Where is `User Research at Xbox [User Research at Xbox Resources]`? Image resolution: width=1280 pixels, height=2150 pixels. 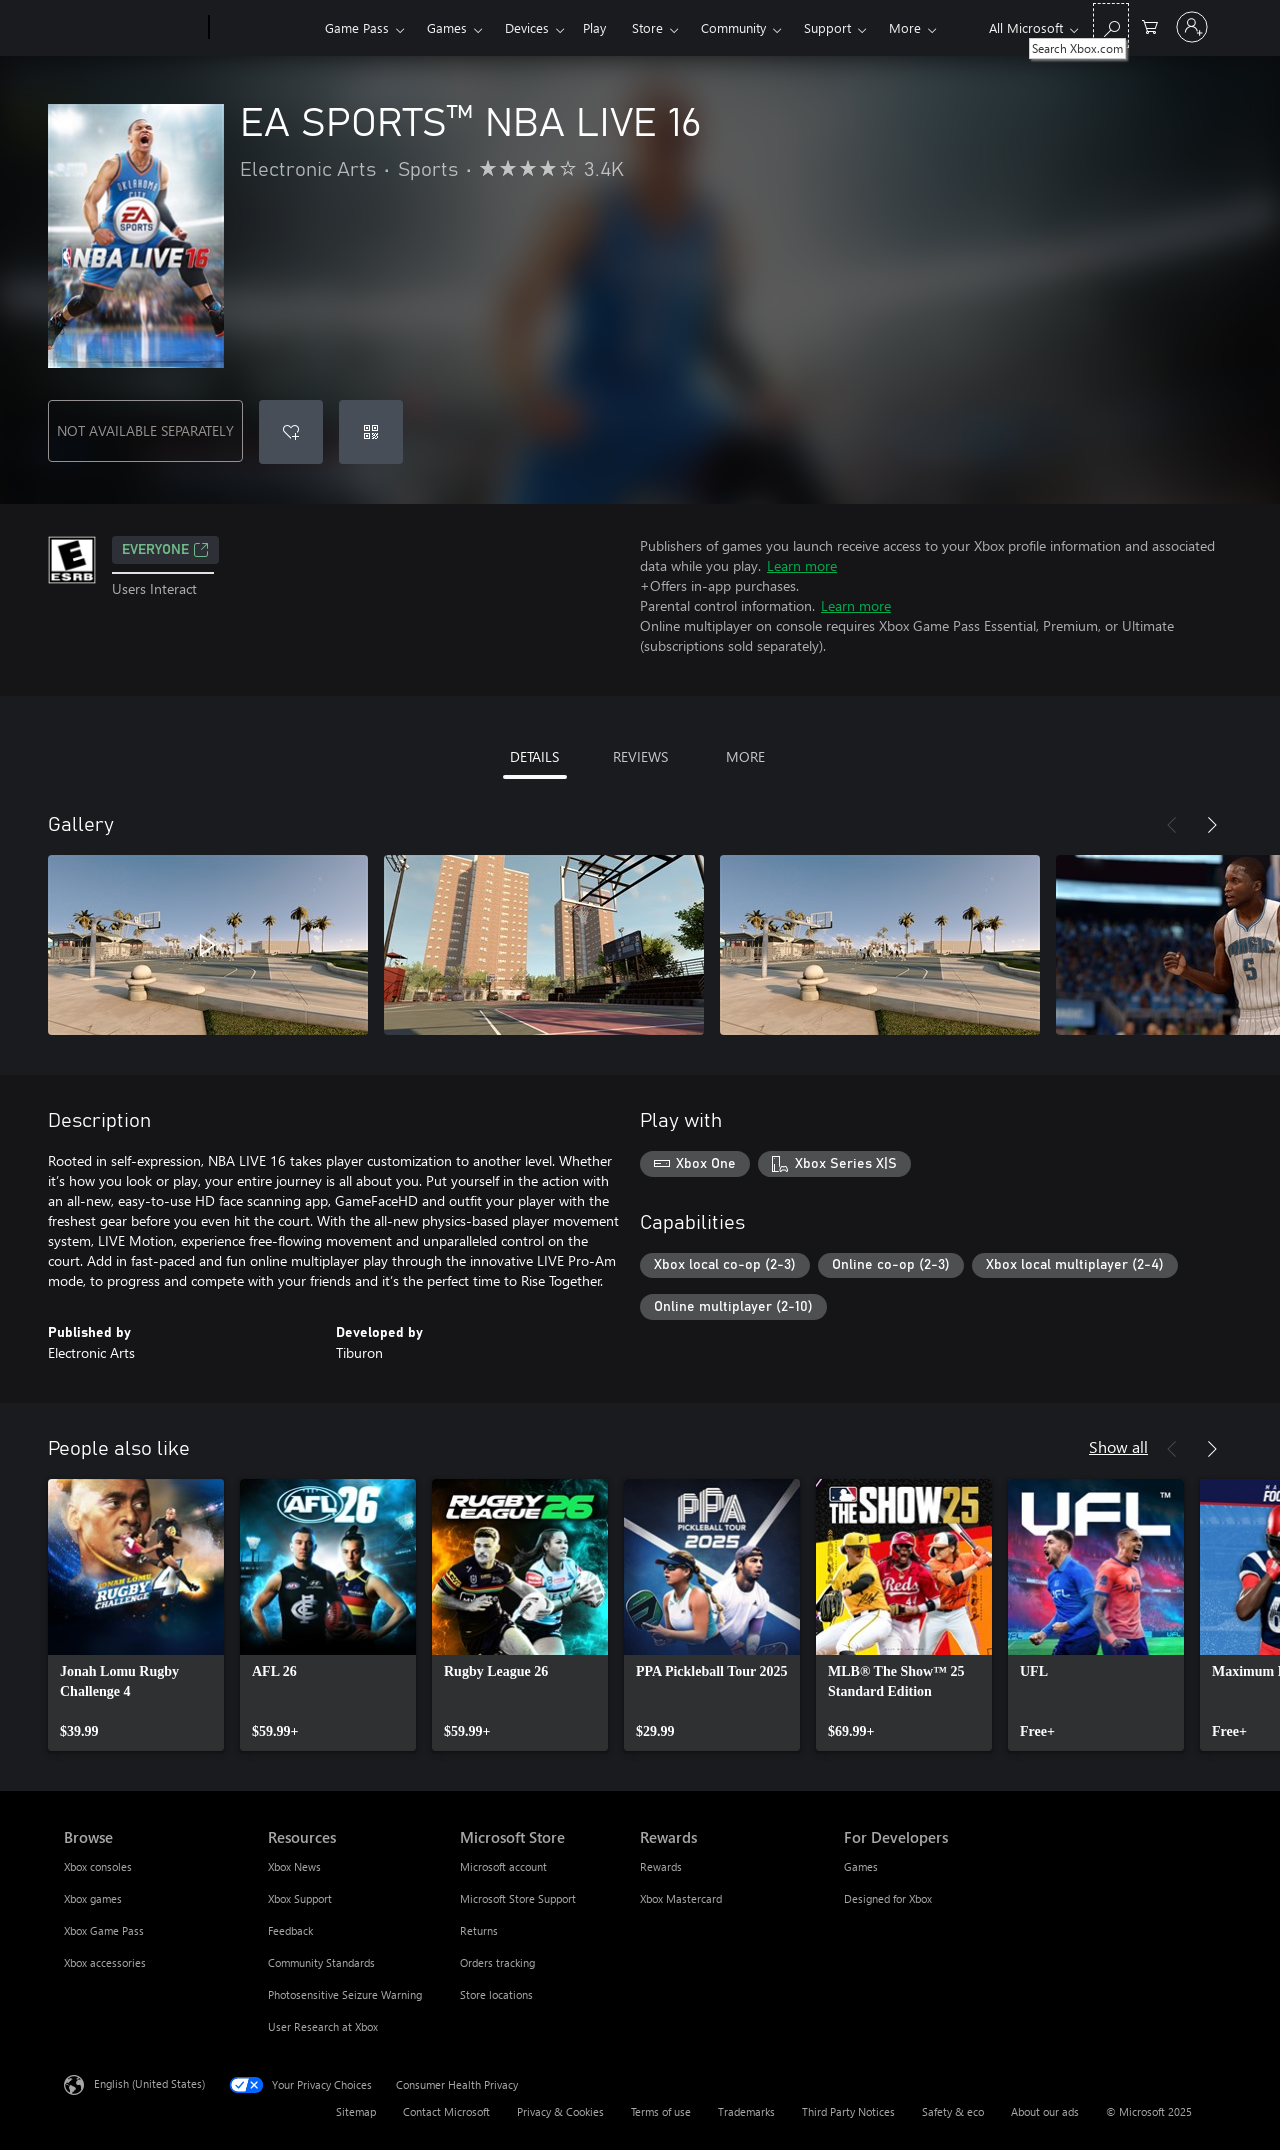
User Research at Xbox [User Research at Xbox Resources] is located at coordinates (323, 2026).